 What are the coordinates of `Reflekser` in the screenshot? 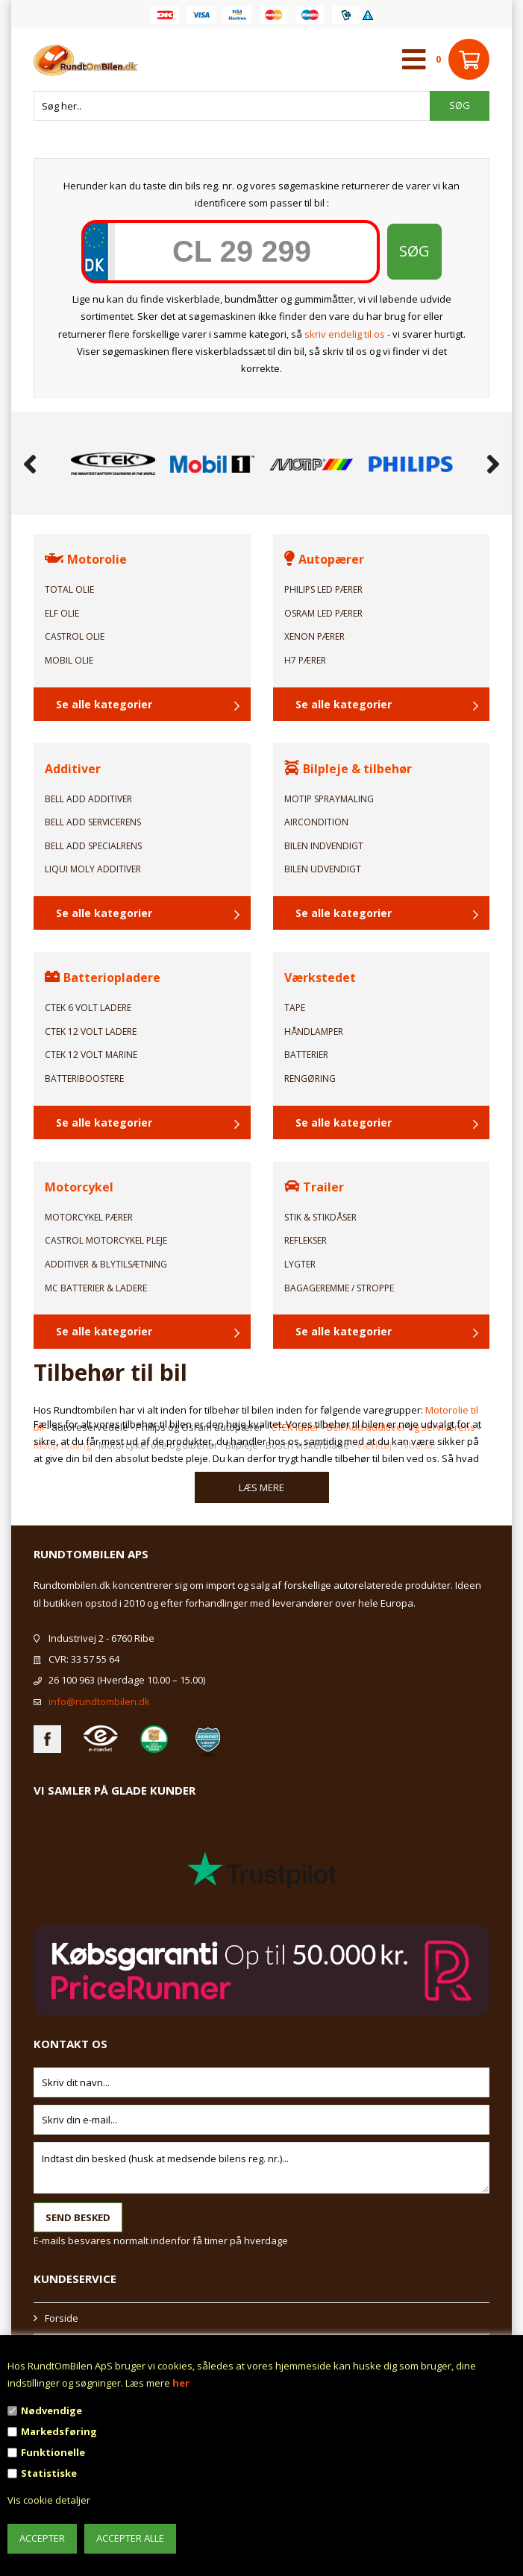 It's located at (305, 1240).